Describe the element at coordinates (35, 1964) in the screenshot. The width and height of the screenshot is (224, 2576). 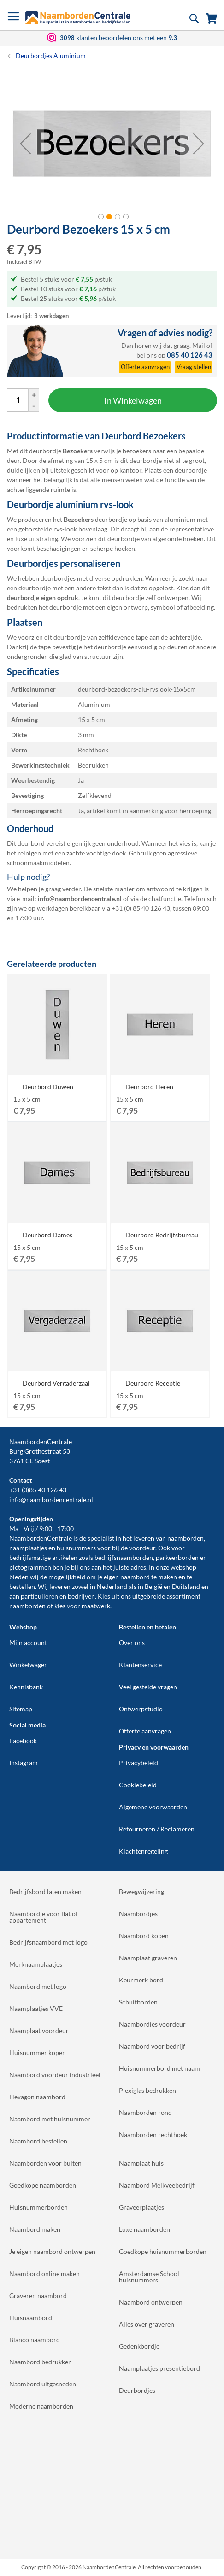
I see `Merknaamplaatjes` at that location.